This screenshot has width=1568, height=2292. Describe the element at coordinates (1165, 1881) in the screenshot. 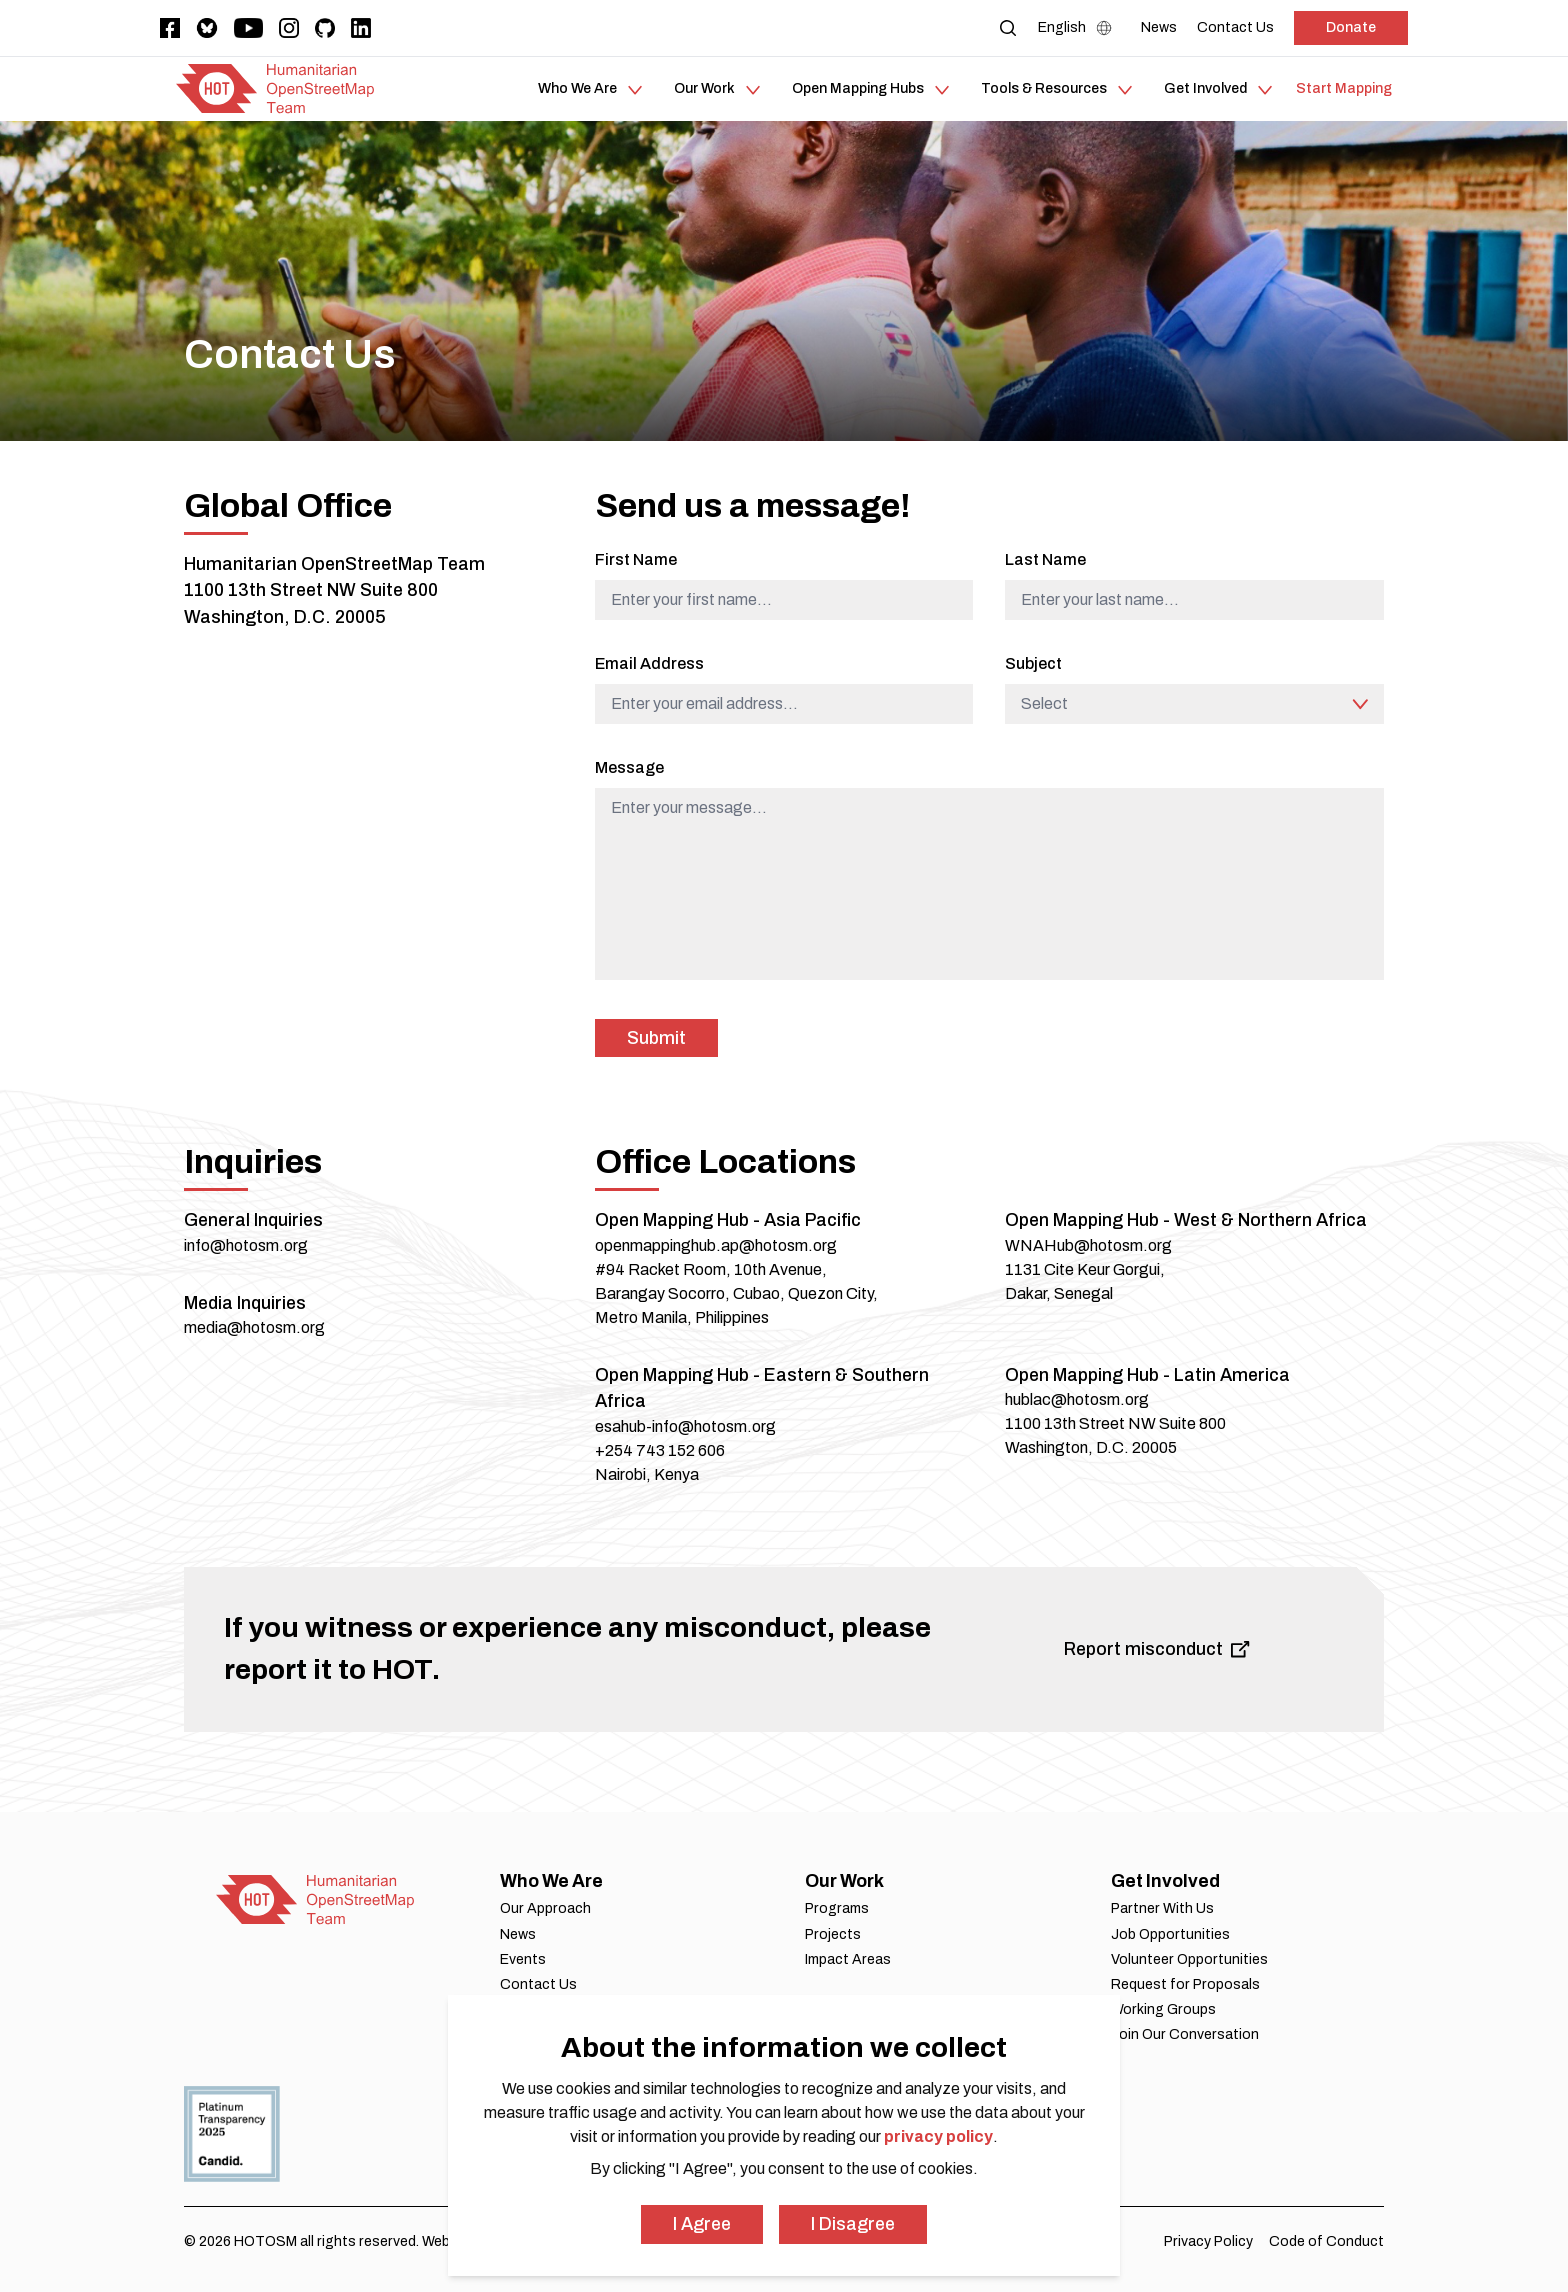

I see `Get Involved` at that location.